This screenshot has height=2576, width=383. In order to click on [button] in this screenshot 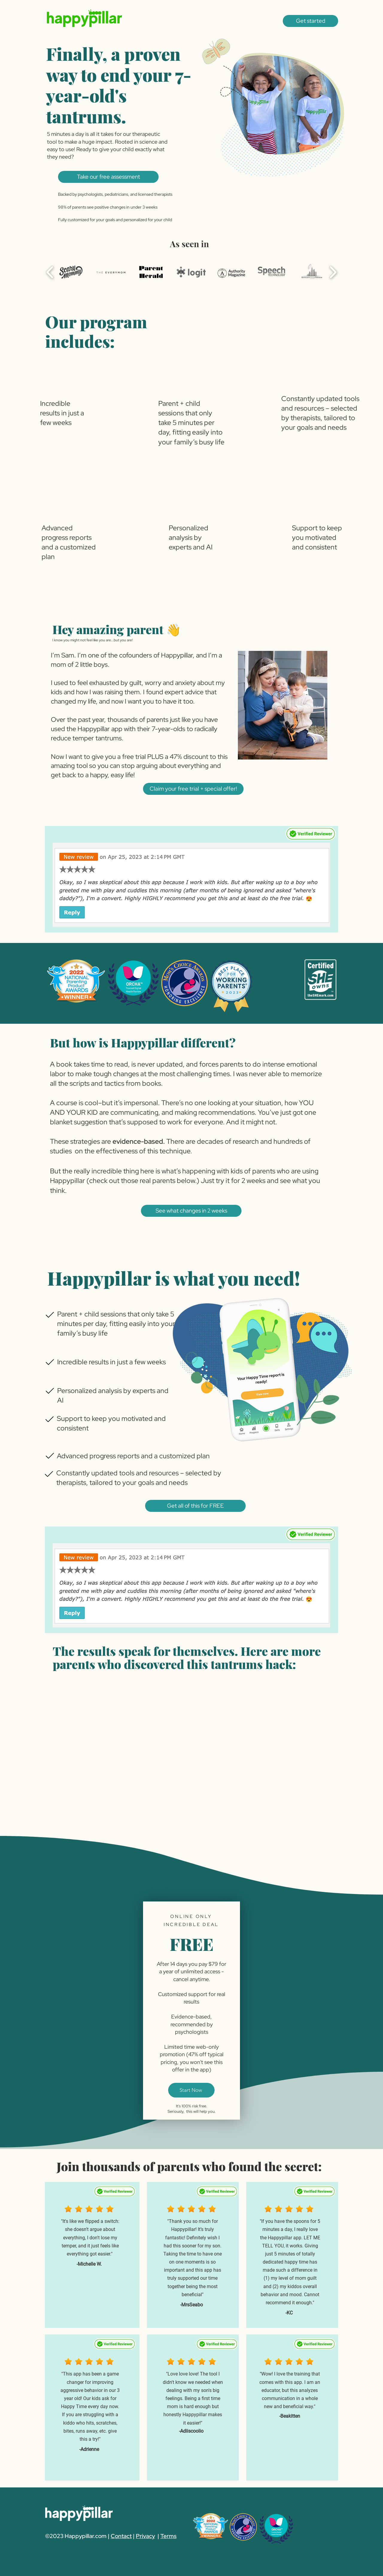, I will do `click(310, 21)`.